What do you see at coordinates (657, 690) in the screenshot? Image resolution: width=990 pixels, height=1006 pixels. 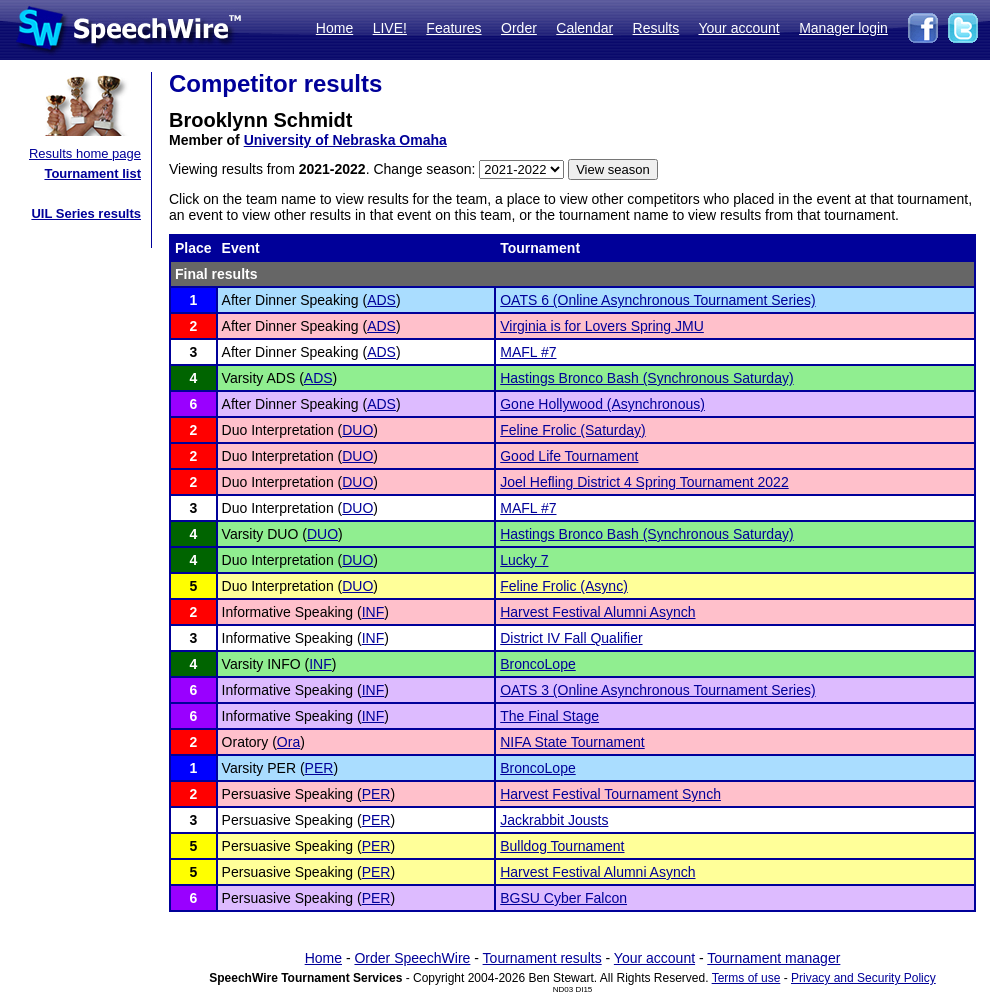 I see `OATS 3 (Online Asynchronous Tournament Series)` at bounding box center [657, 690].